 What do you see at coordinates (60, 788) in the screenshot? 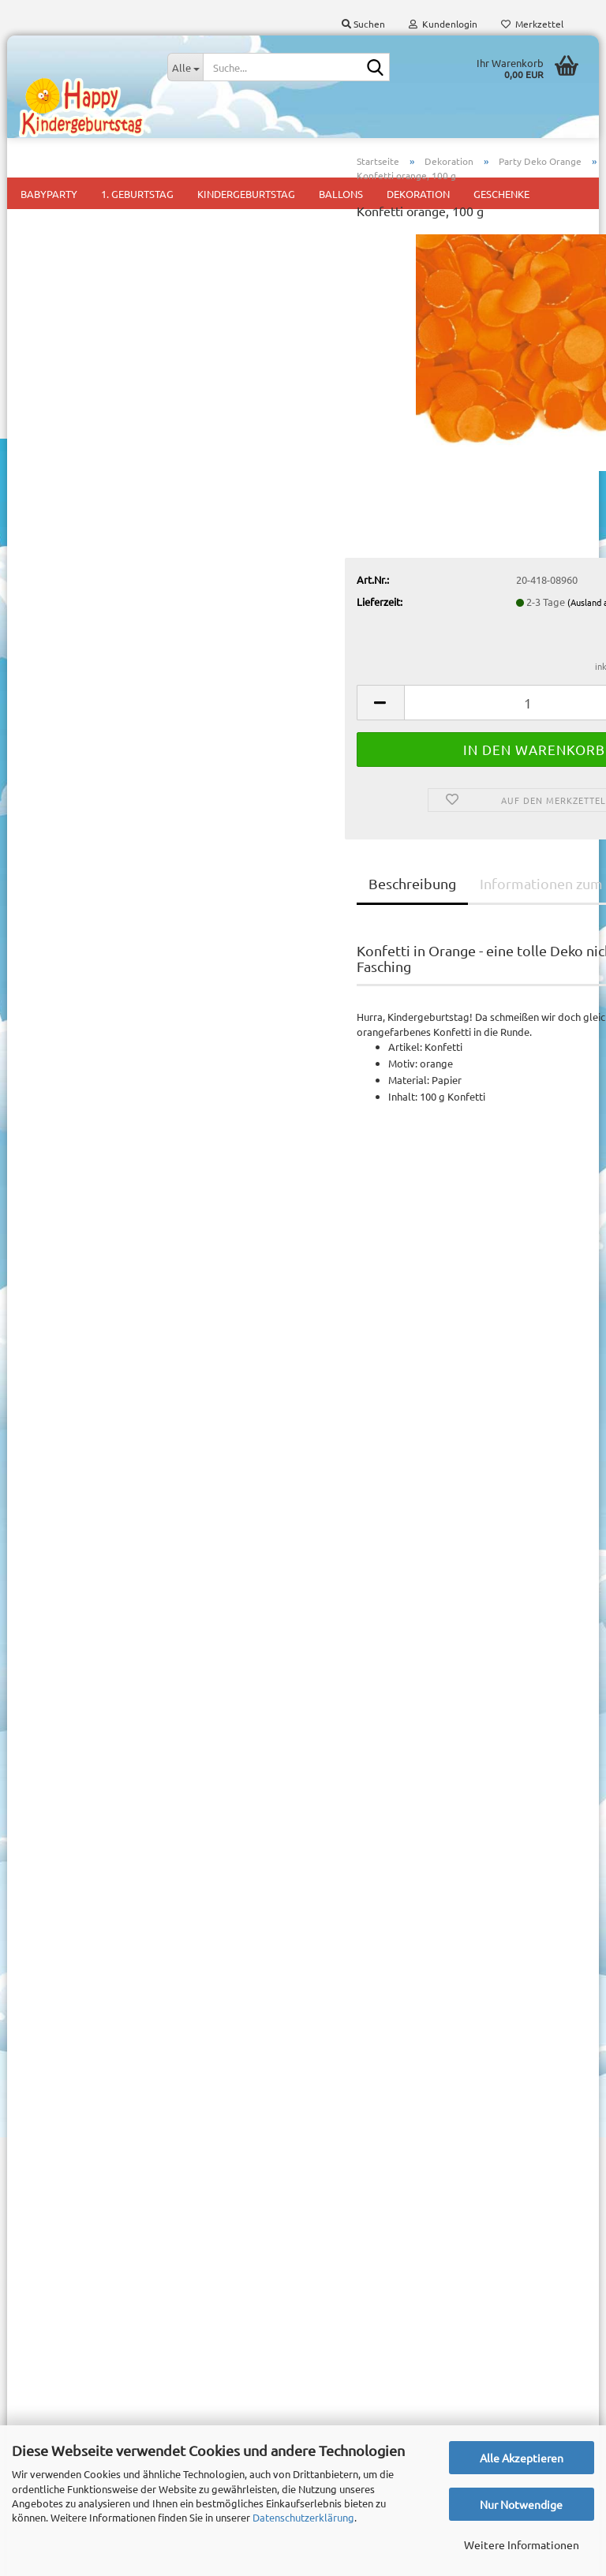
I see `Mehr Artikel` at bounding box center [60, 788].